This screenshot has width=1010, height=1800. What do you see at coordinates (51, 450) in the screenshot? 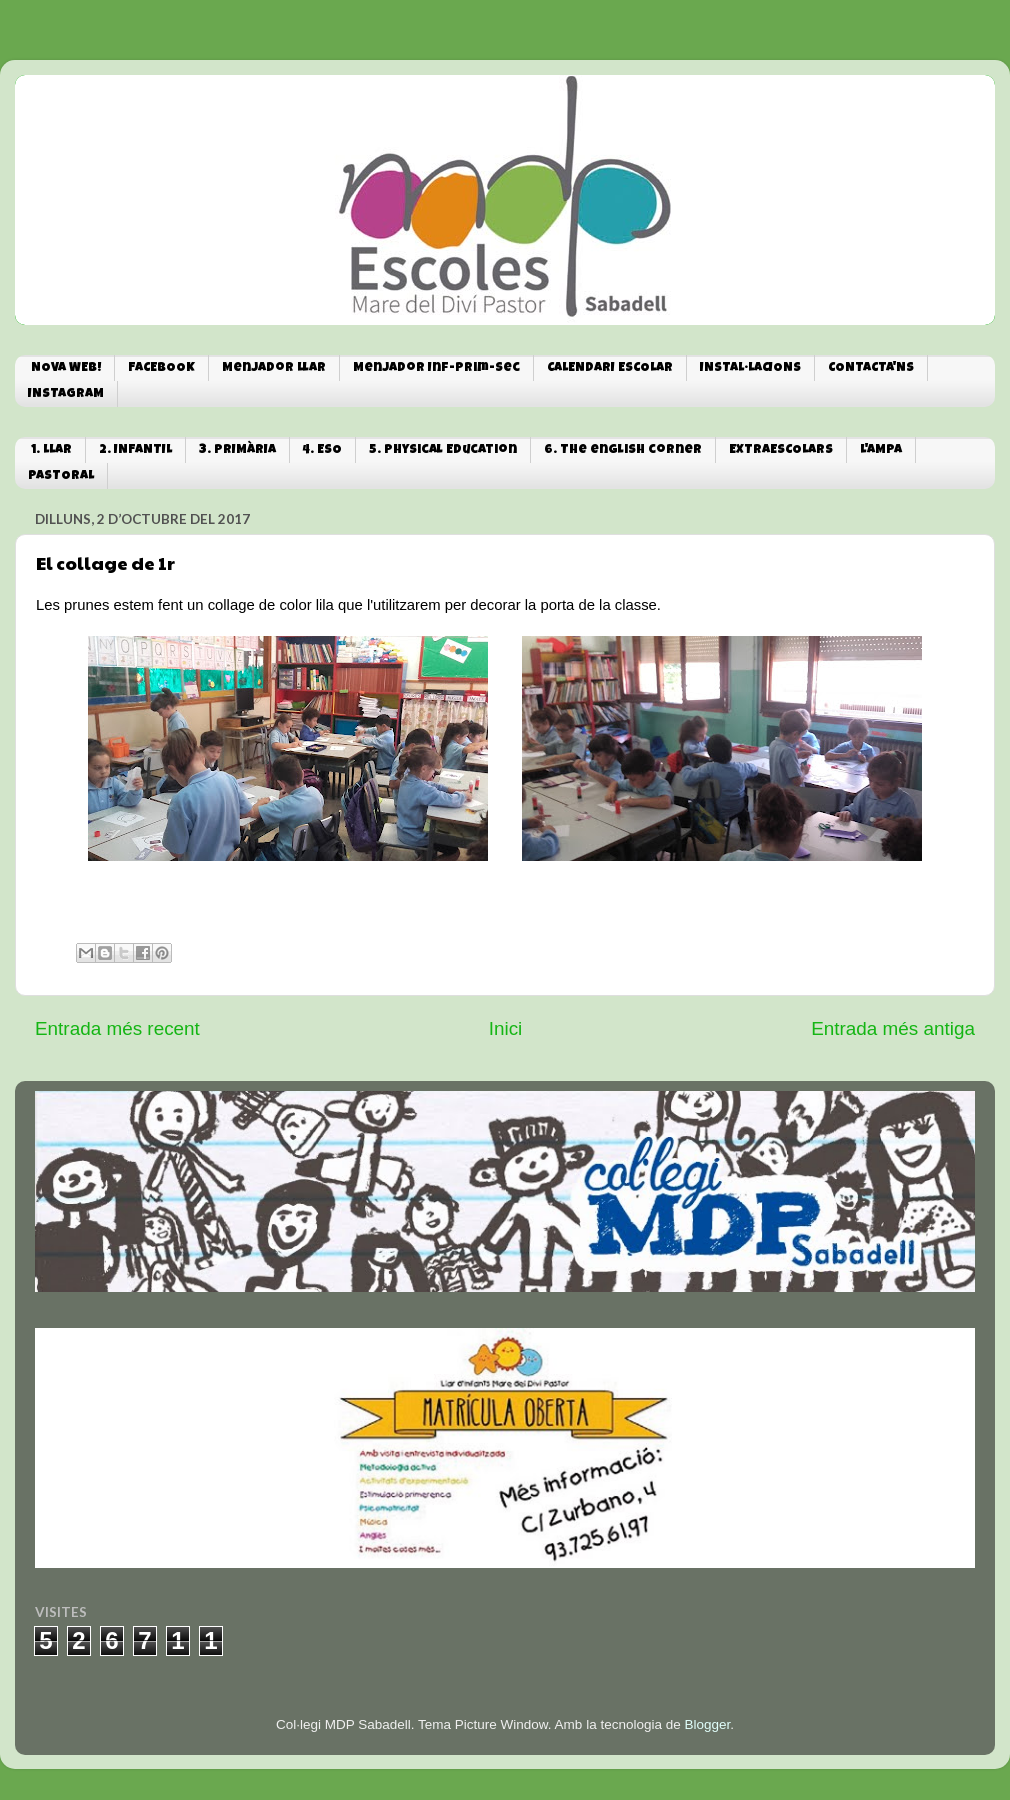
I see `1. LLAR` at bounding box center [51, 450].